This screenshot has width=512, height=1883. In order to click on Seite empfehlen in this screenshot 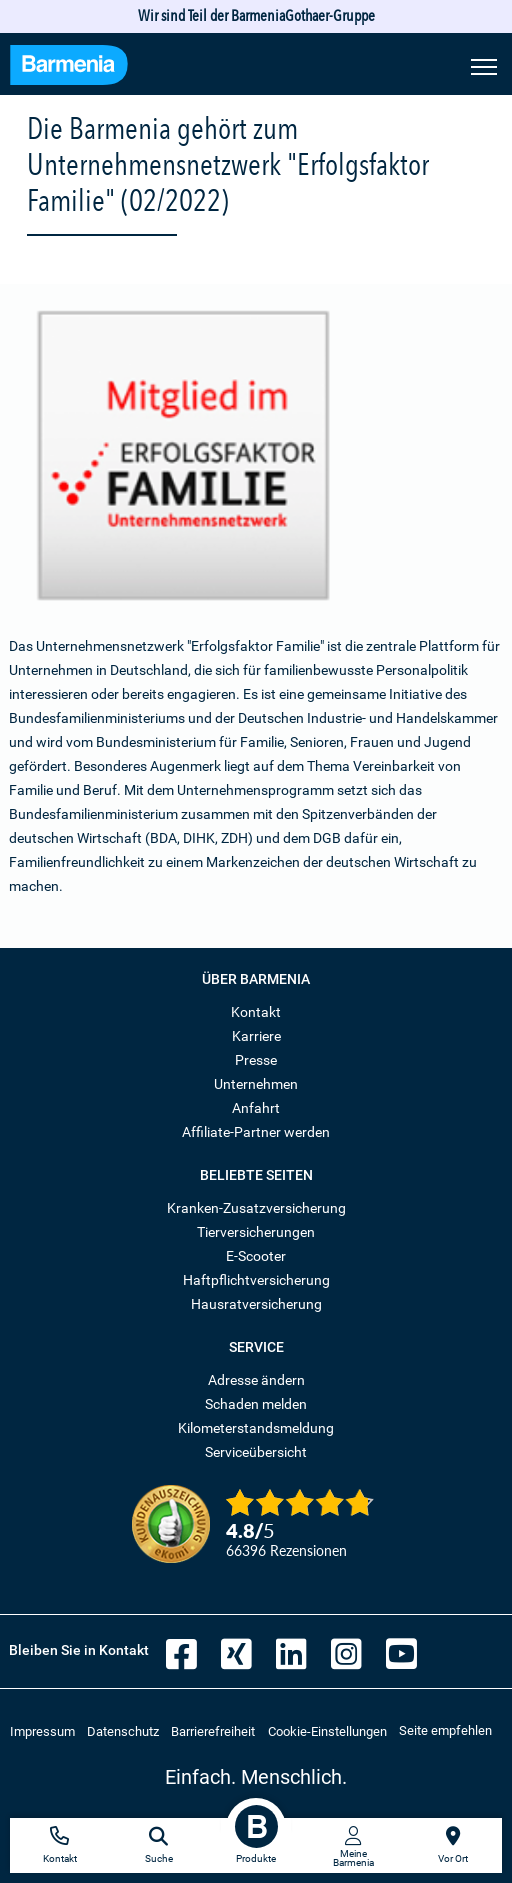, I will do `click(445, 1730)`.